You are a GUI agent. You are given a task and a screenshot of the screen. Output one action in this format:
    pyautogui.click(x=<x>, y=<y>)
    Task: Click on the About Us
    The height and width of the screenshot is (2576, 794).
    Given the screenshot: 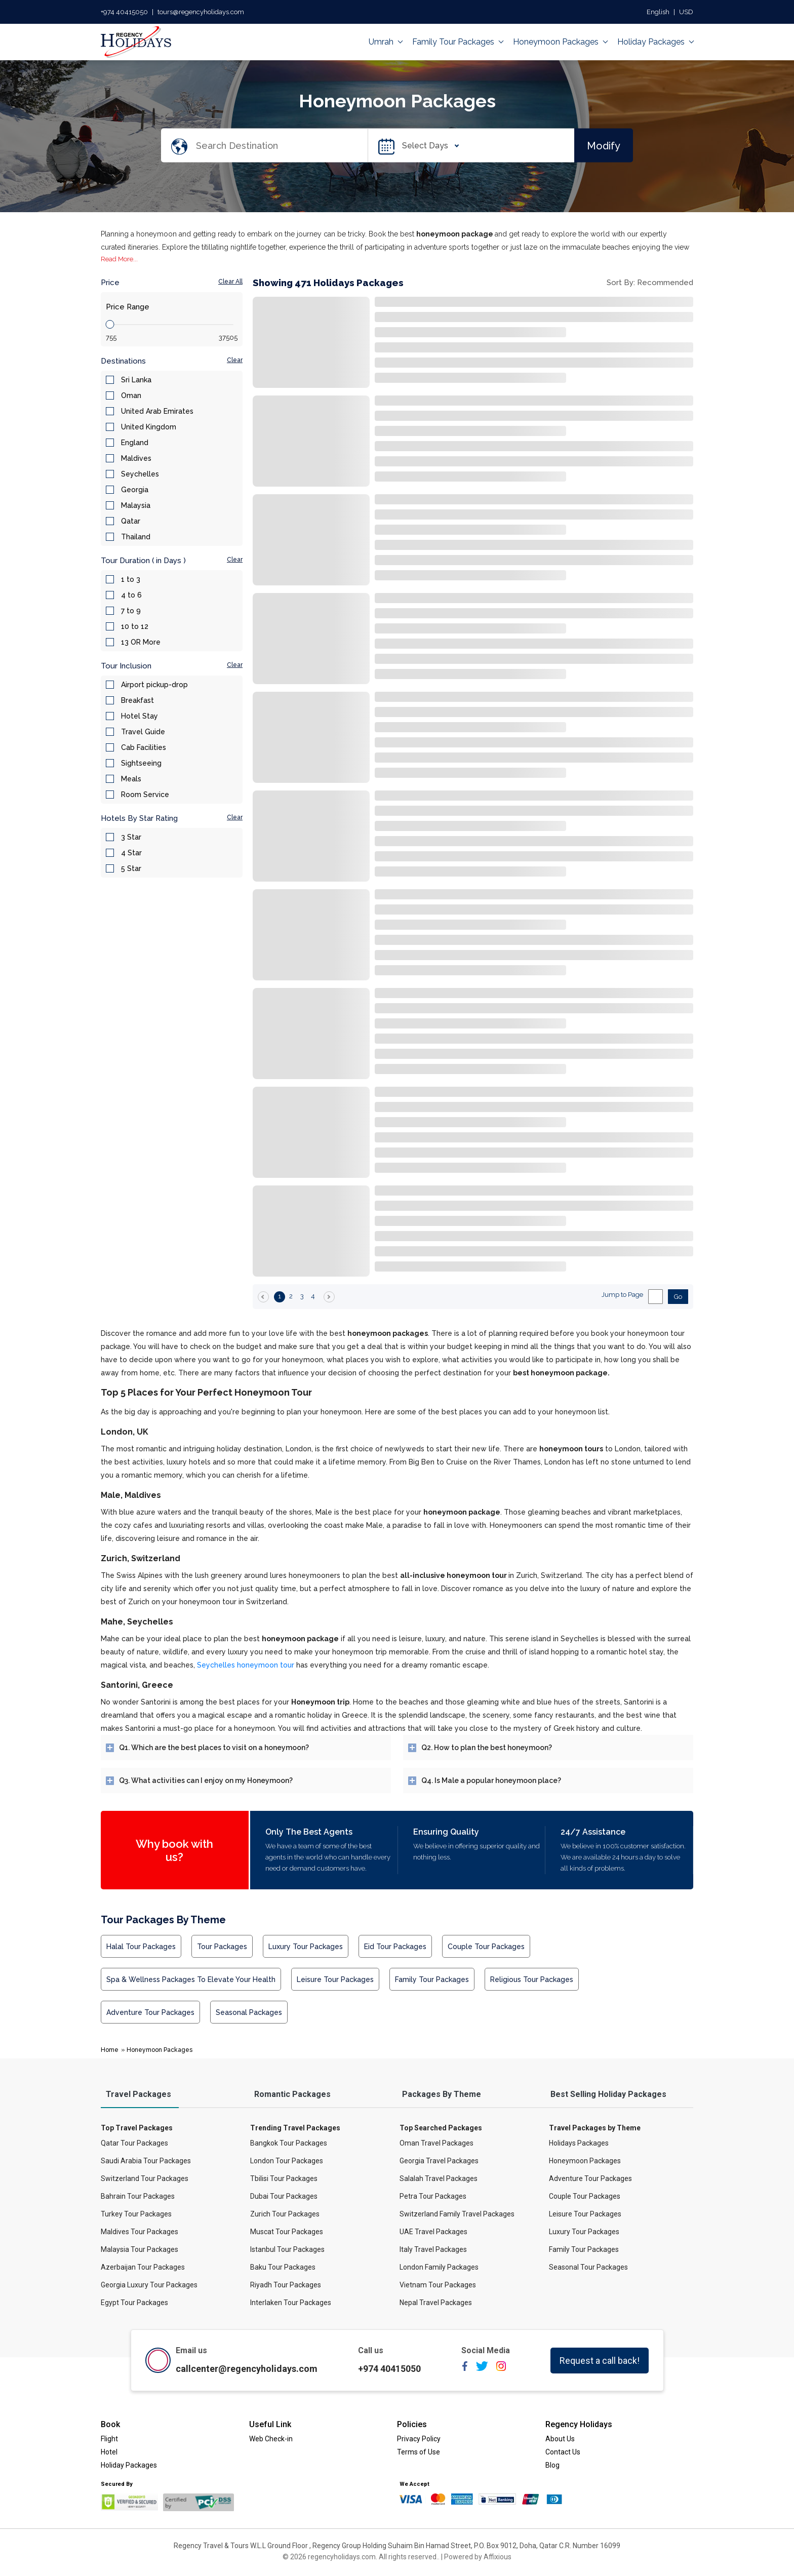 What is the action you would take?
    pyautogui.click(x=560, y=2439)
    